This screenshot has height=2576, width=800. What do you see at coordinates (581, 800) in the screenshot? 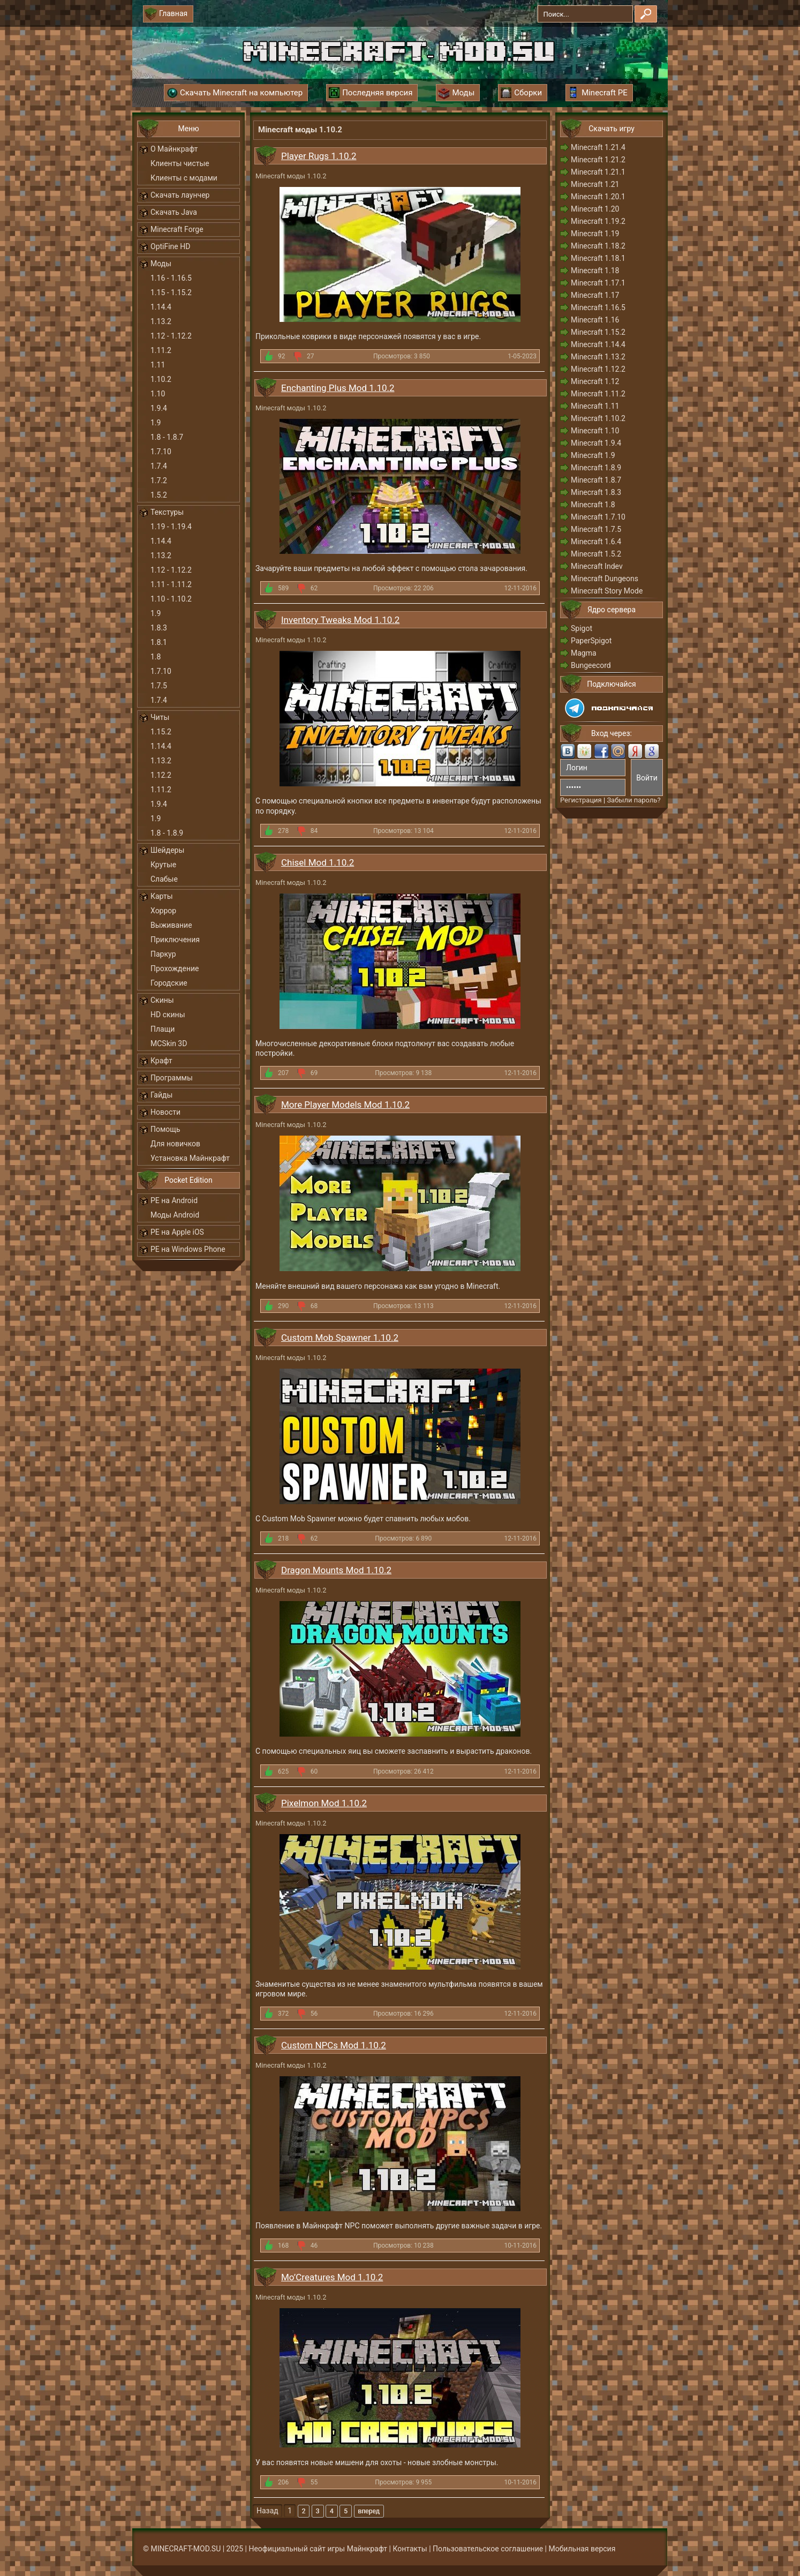
I see `Регистрация` at bounding box center [581, 800].